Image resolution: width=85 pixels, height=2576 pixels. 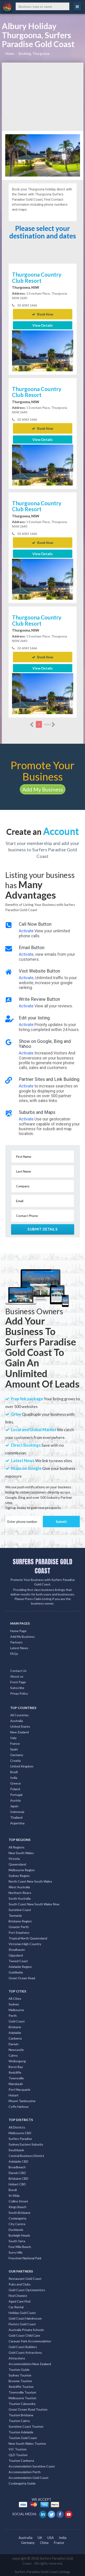 What do you see at coordinates (22, 2313) in the screenshot?
I see `Holiday Gold Coast` at bounding box center [22, 2313].